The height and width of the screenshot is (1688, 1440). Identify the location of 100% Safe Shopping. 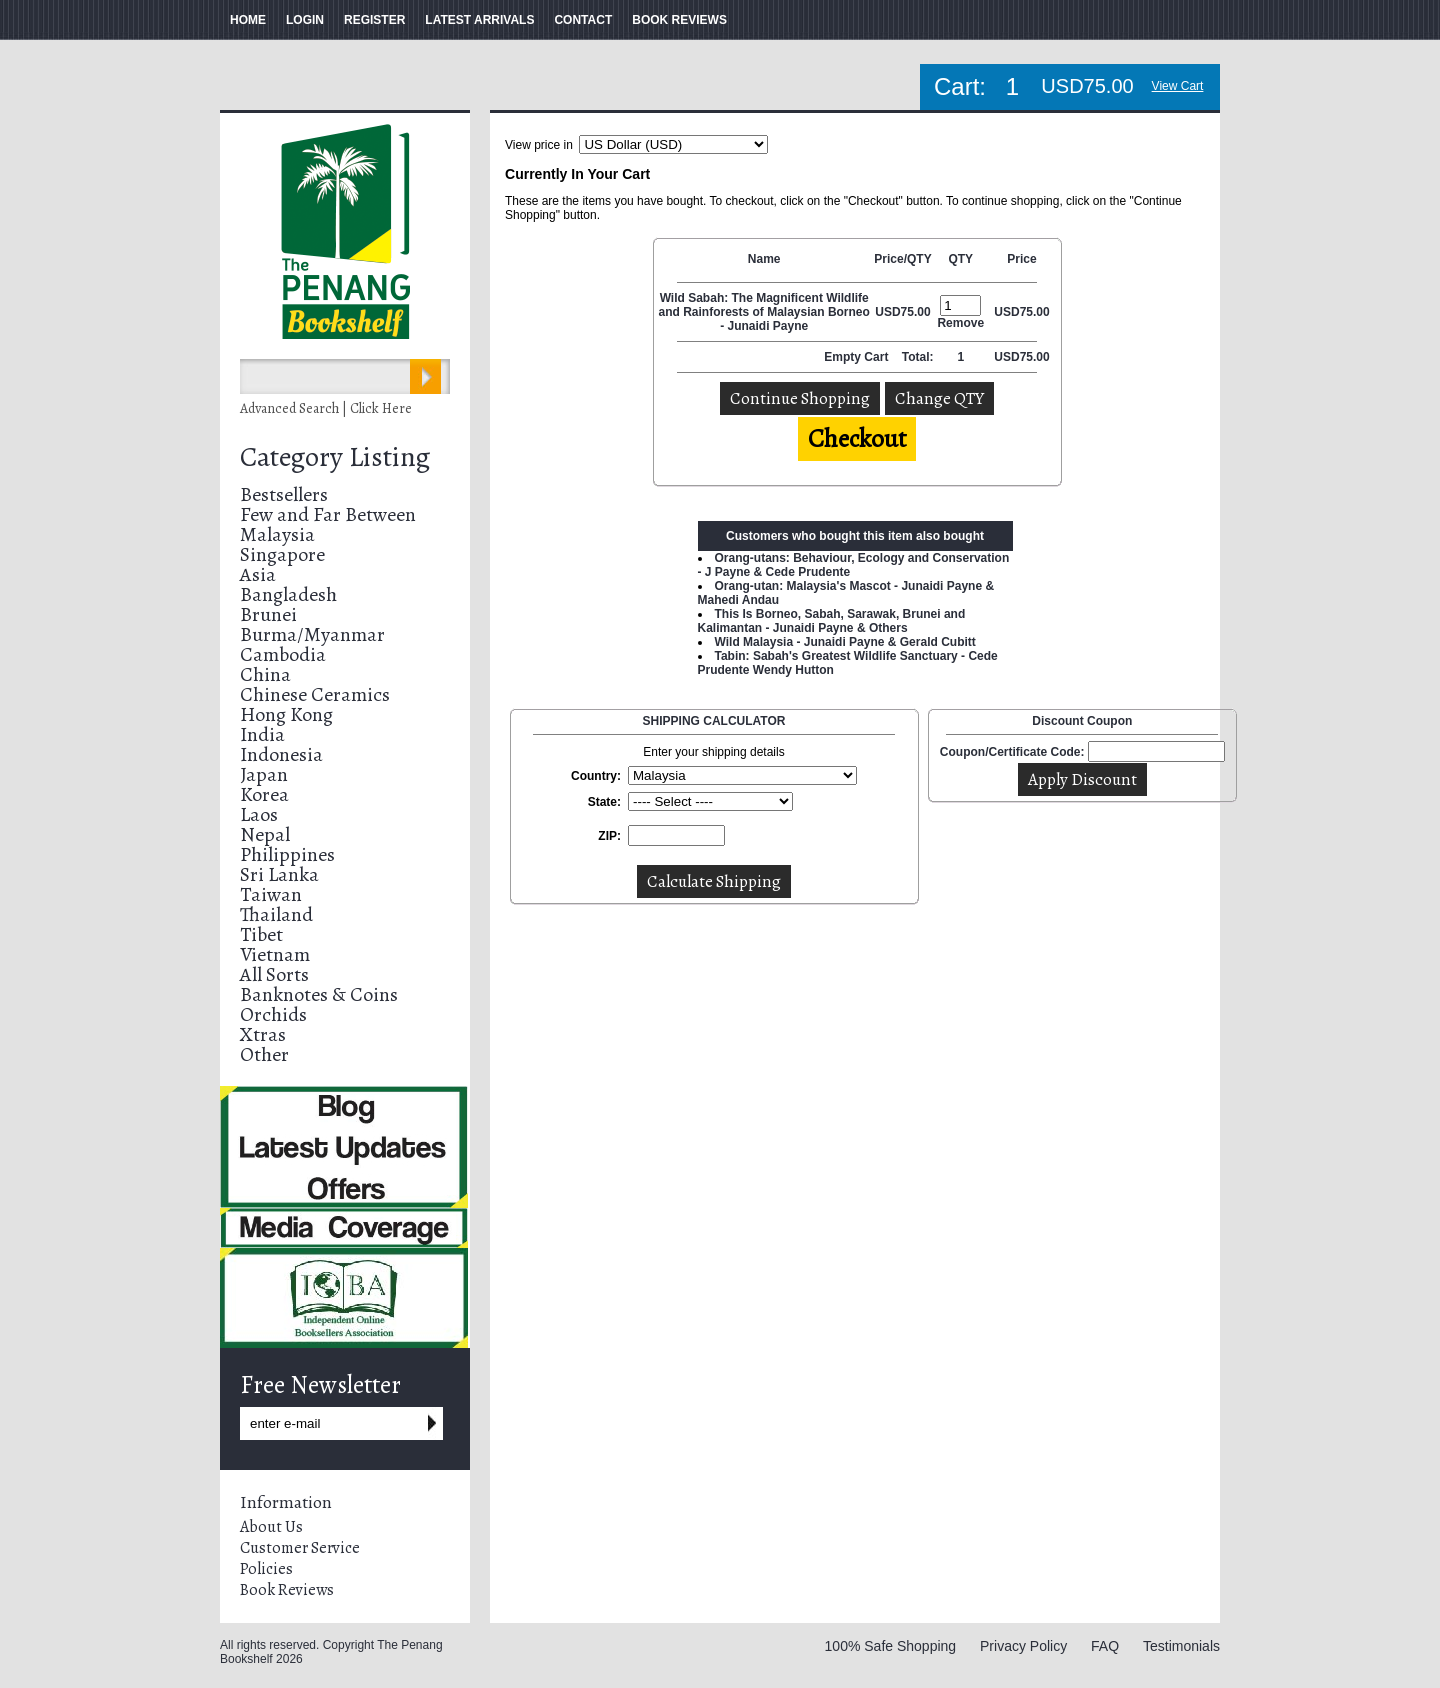
(891, 1646).